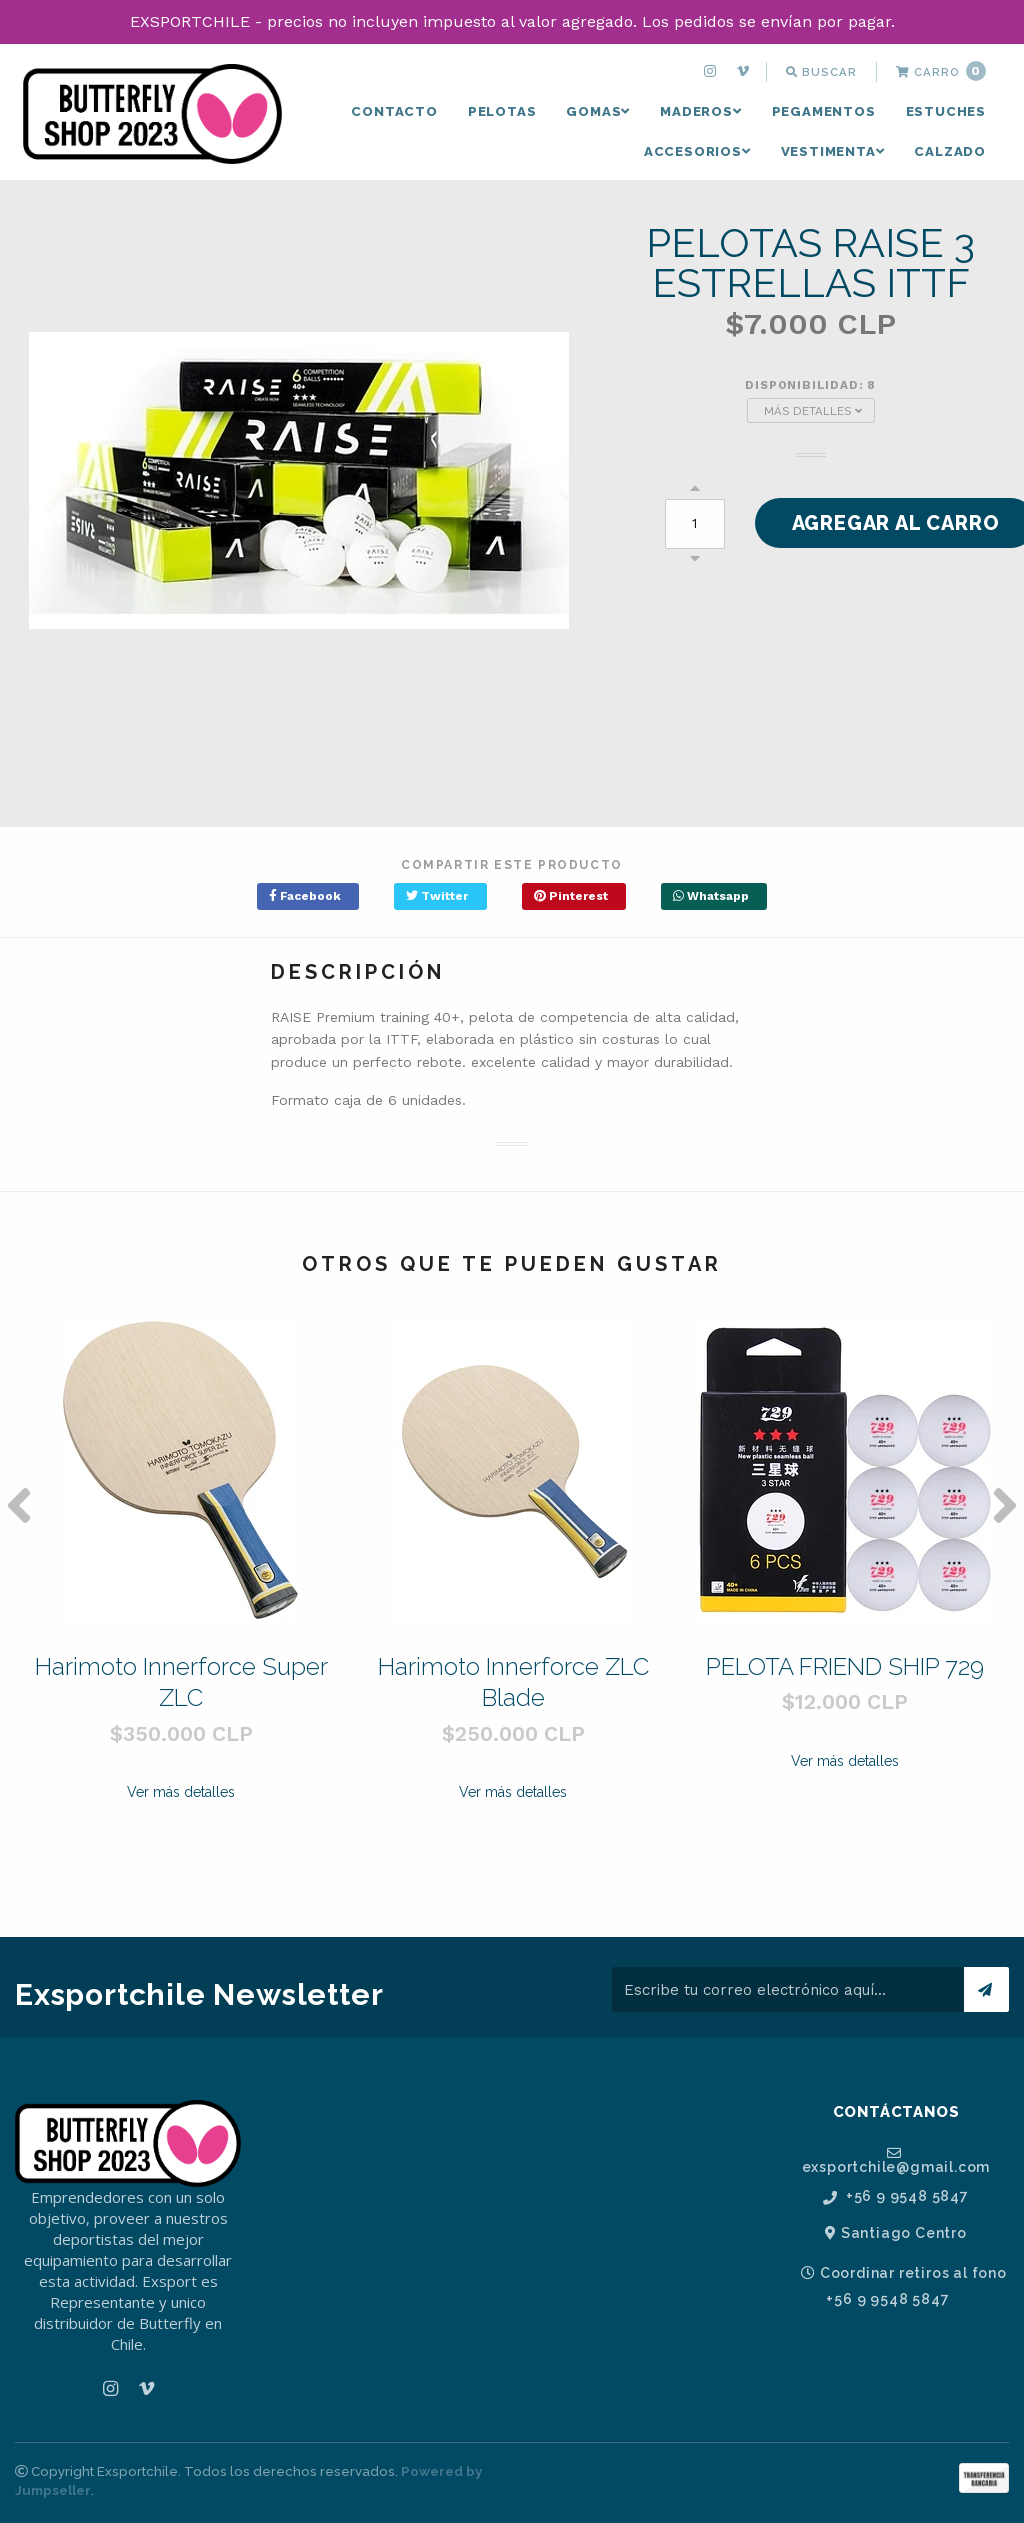 This screenshot has width=1024, height=2523. I want to click on [option], so click(181, 1605).